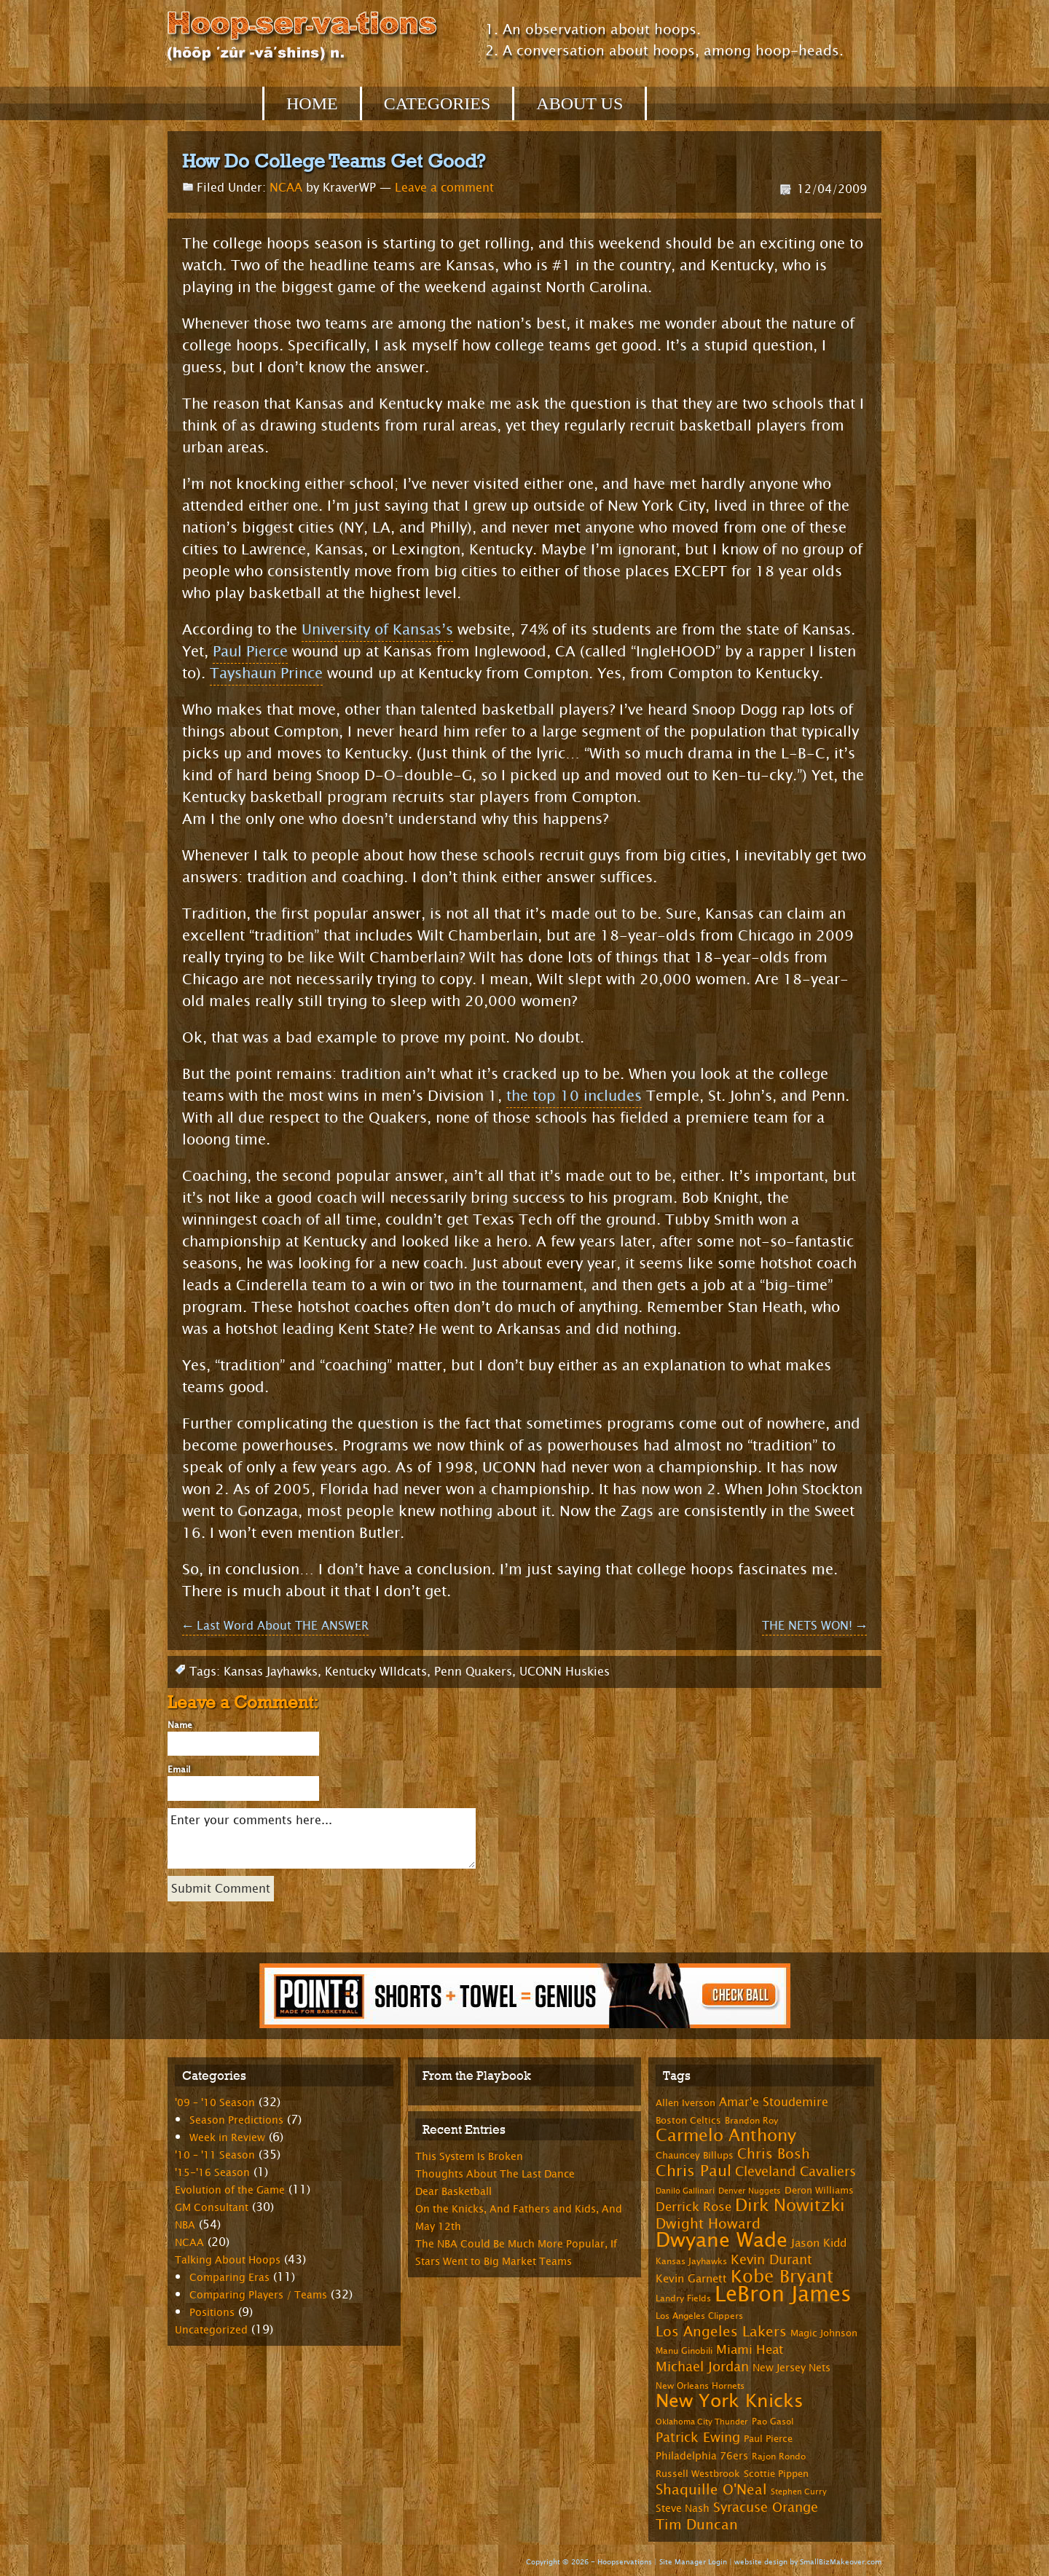 The image size is (1049, 2576). What do you see at coordinates (697, 2524) in the screenshot?
I see `Tim Duncan [Tim Duncan (16 items)]` at bounding box center [697, 2524].